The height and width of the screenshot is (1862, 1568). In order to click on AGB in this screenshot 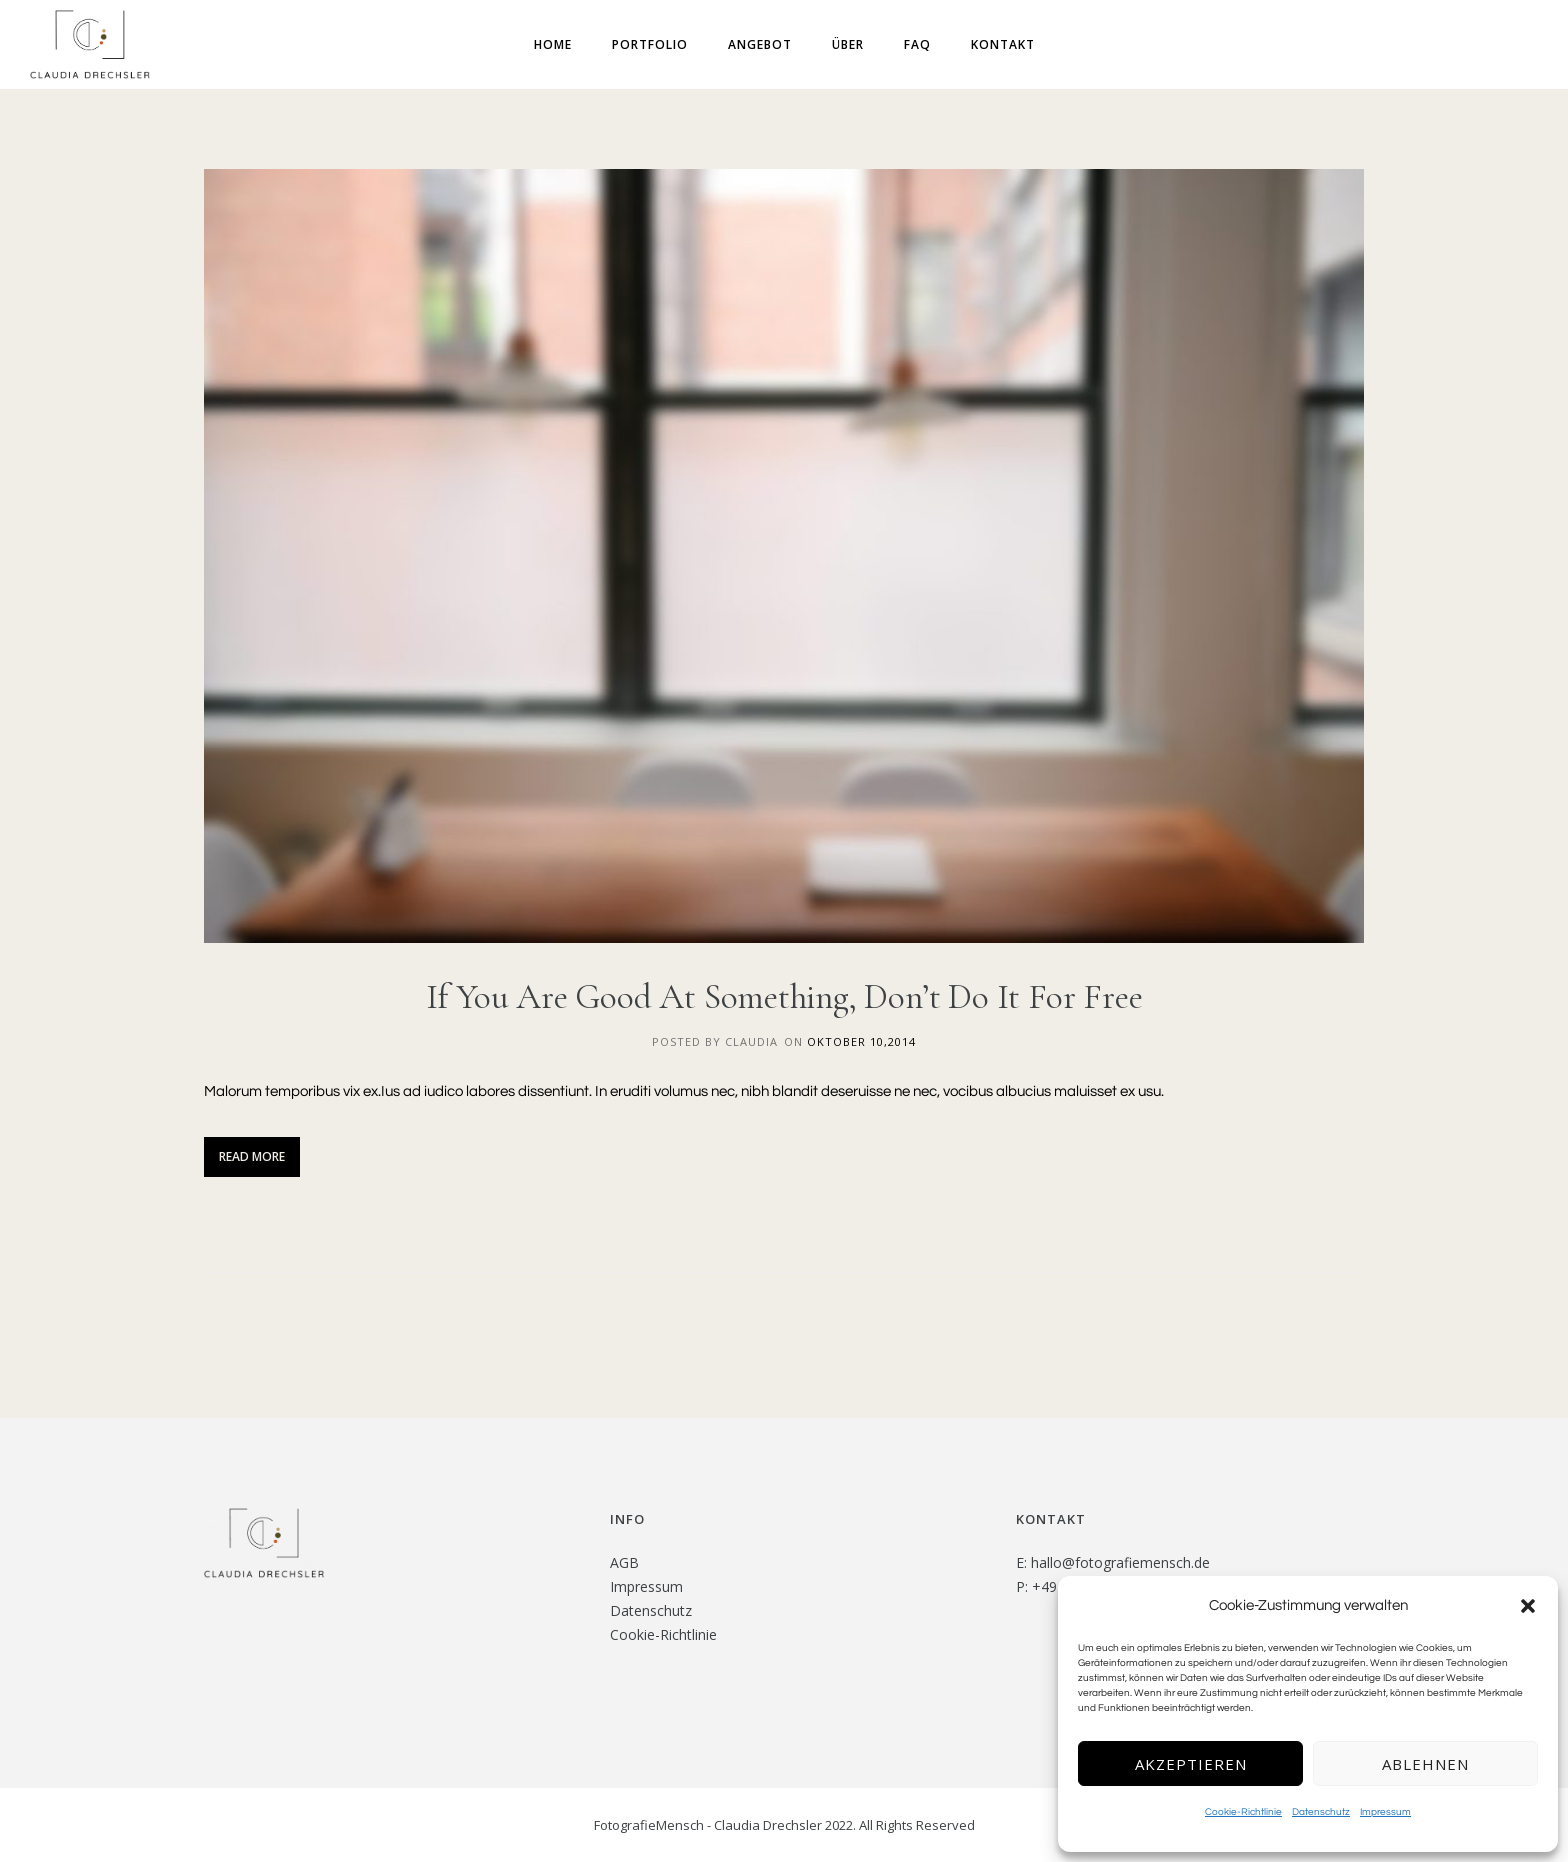, I will do `click(624, 1562)`.